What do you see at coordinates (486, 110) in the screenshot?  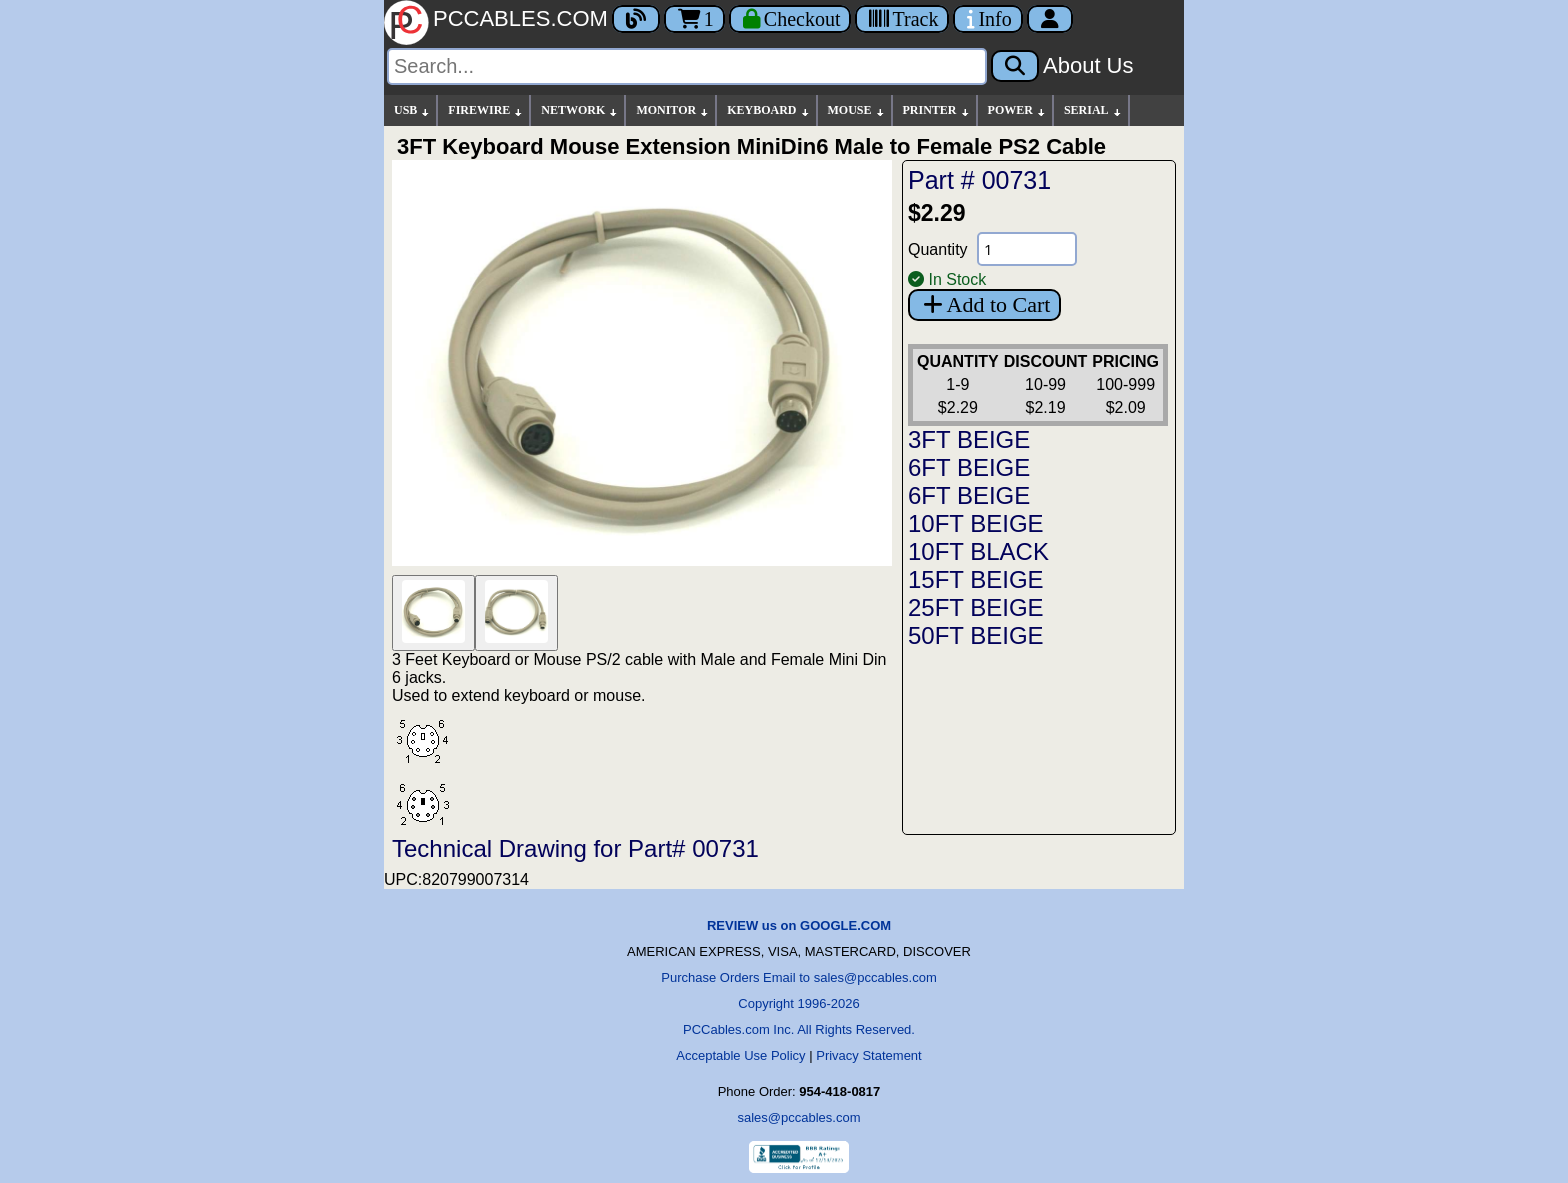 I see `FIREWIRE` at bounding box center [486, 110].